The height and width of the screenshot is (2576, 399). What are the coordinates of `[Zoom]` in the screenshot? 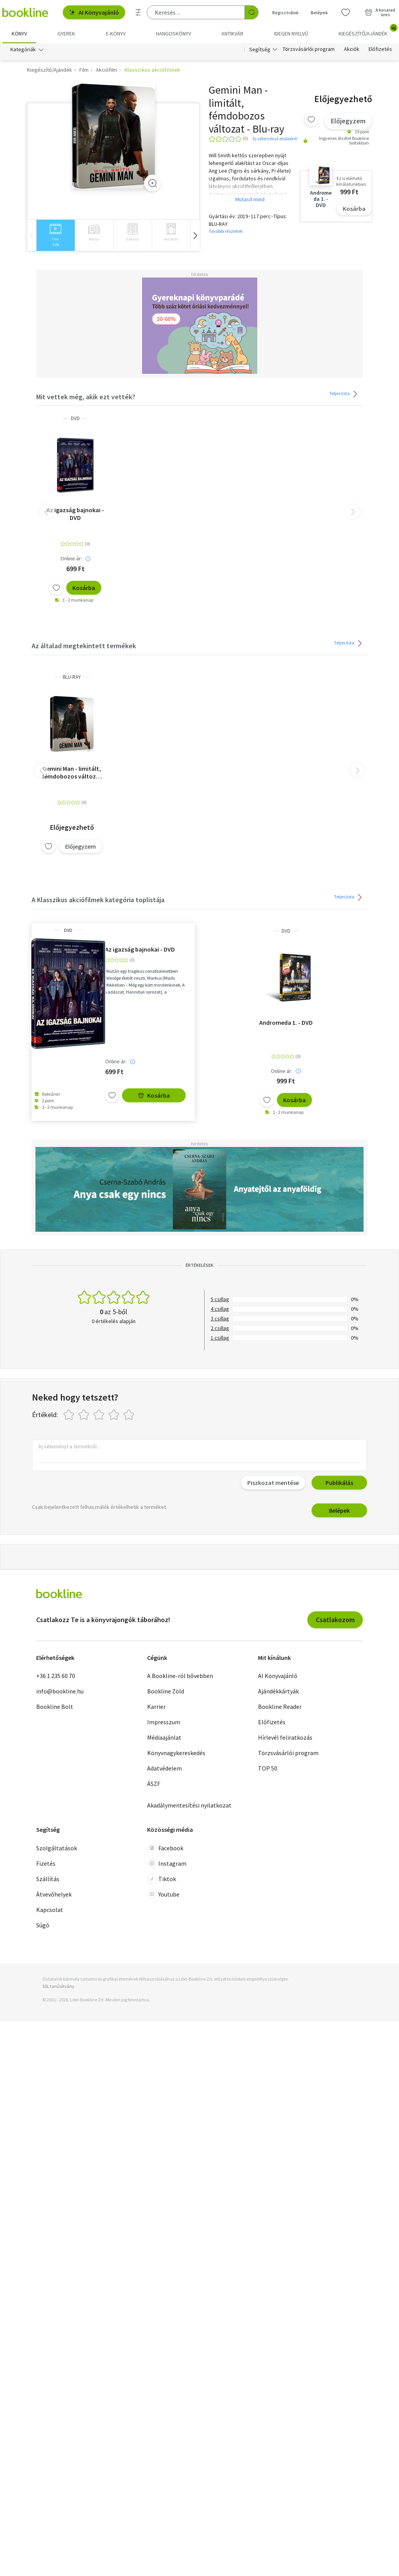 It's located at (152, 183).